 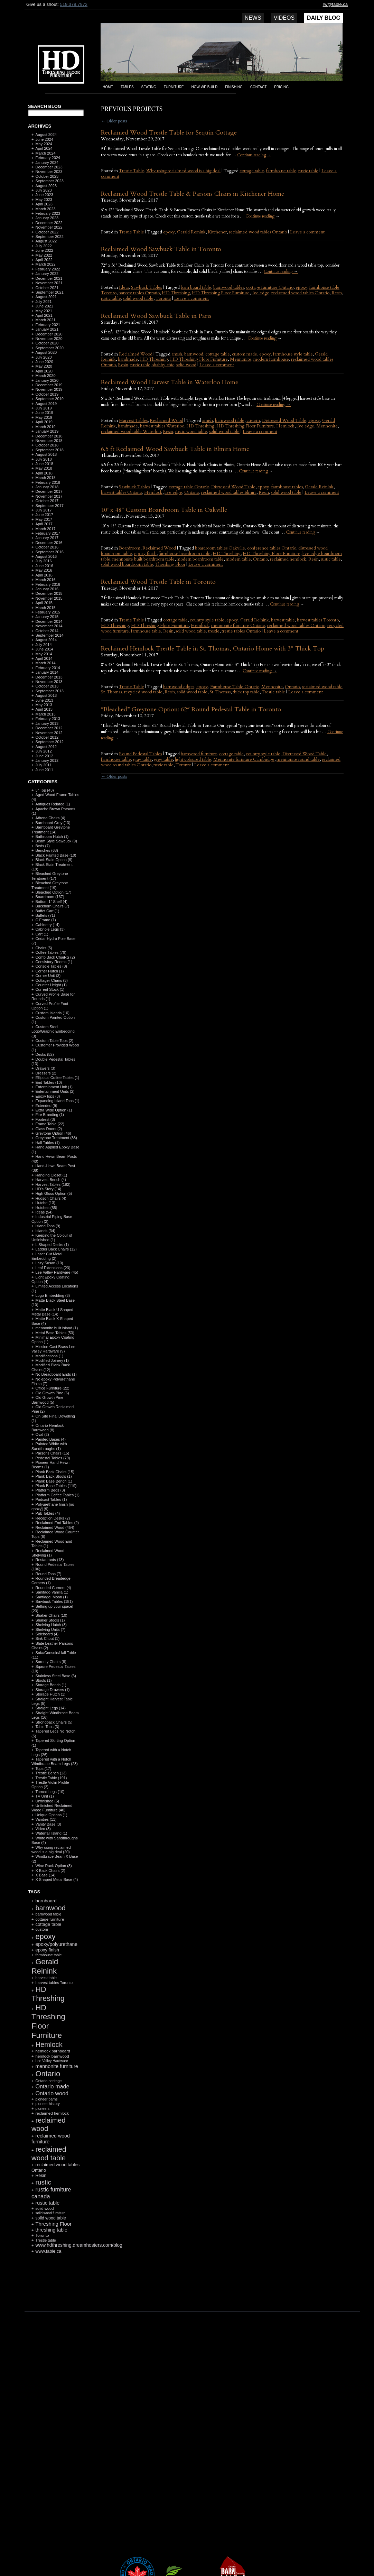 I want to click on September 2013, so click(x=49, y=691).